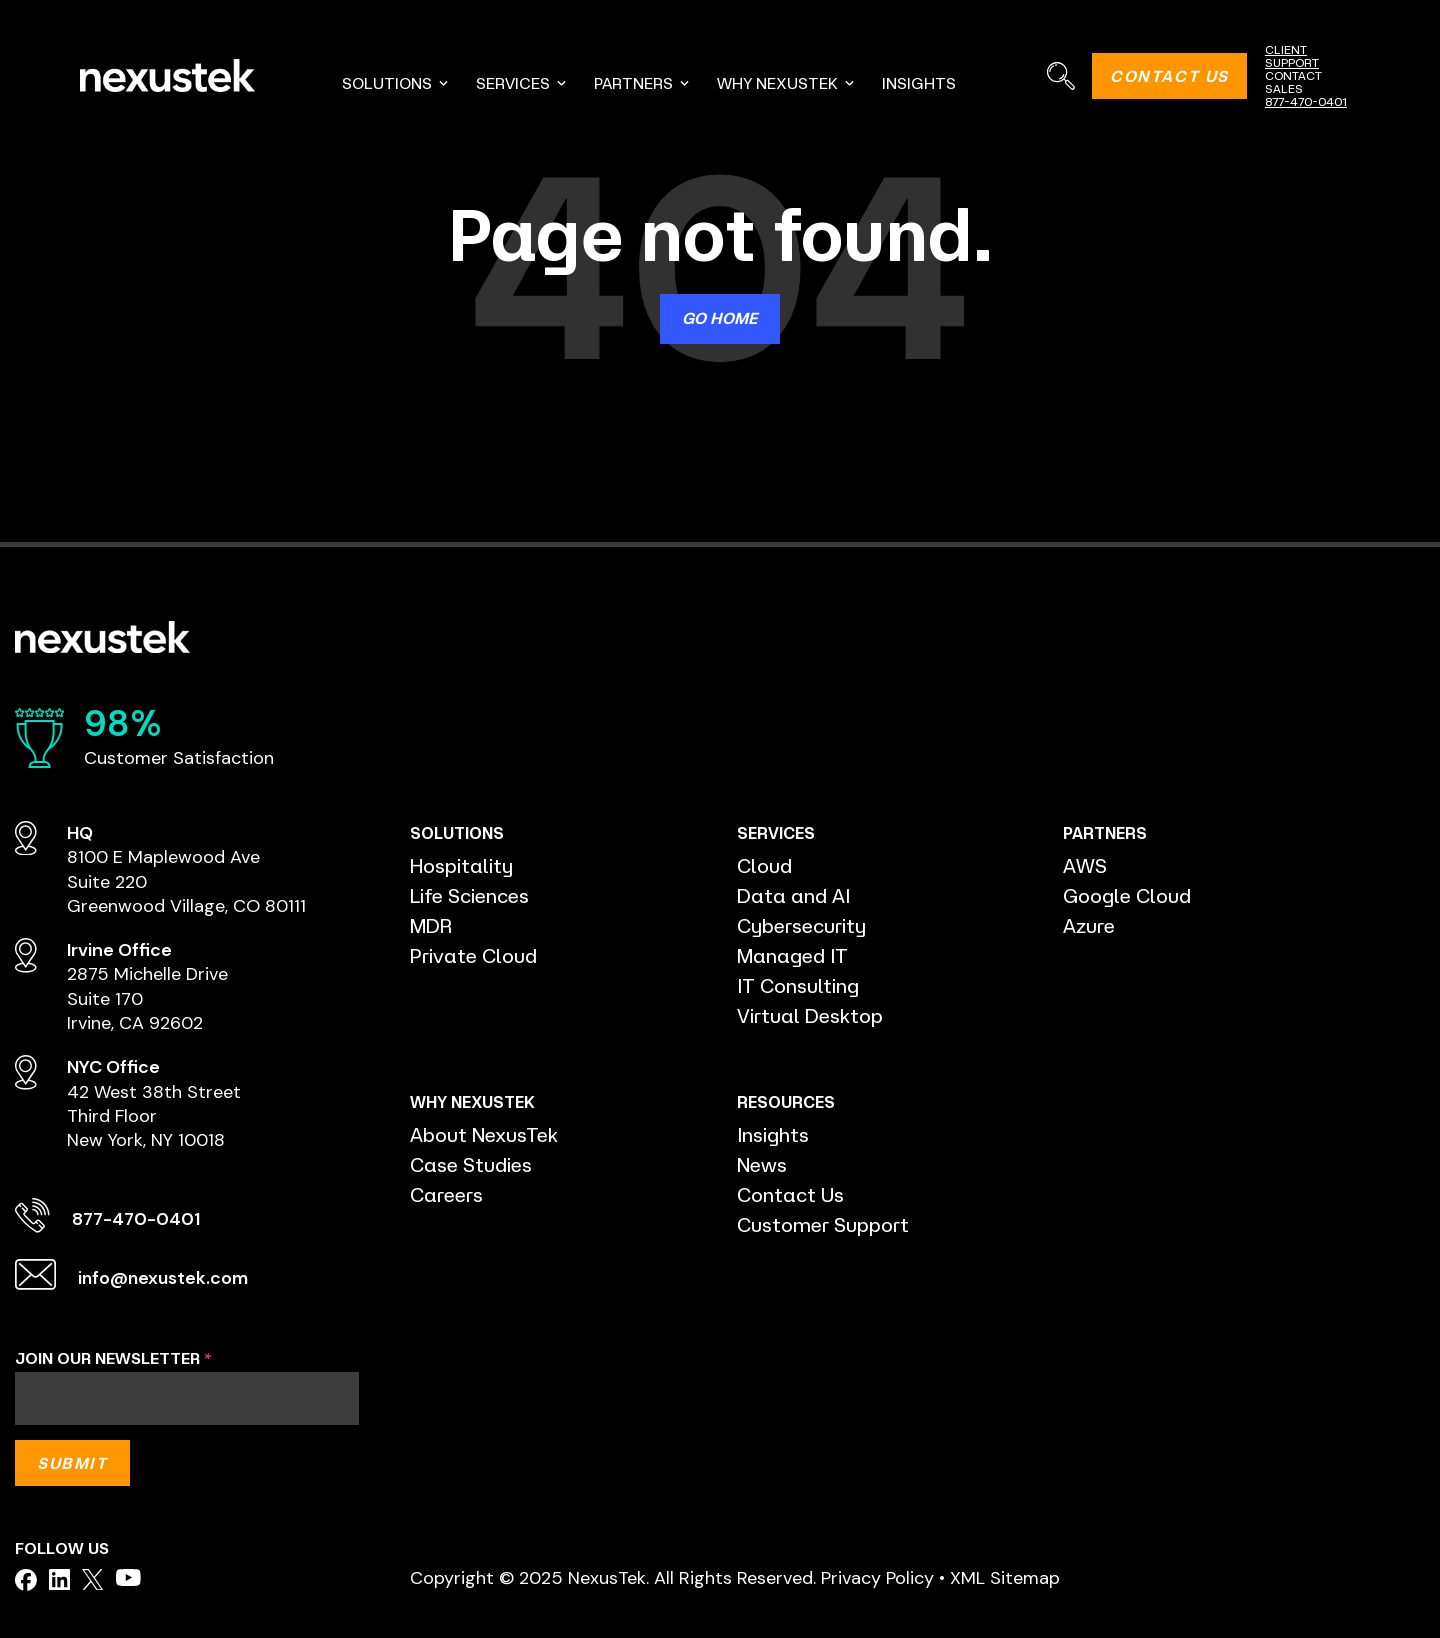 This screenshot has width=1440, height=1638. What do you see at coordinates (1169, 76) in the screenshot?
I see `CONTACT US` at bounding box center [1169, 76].